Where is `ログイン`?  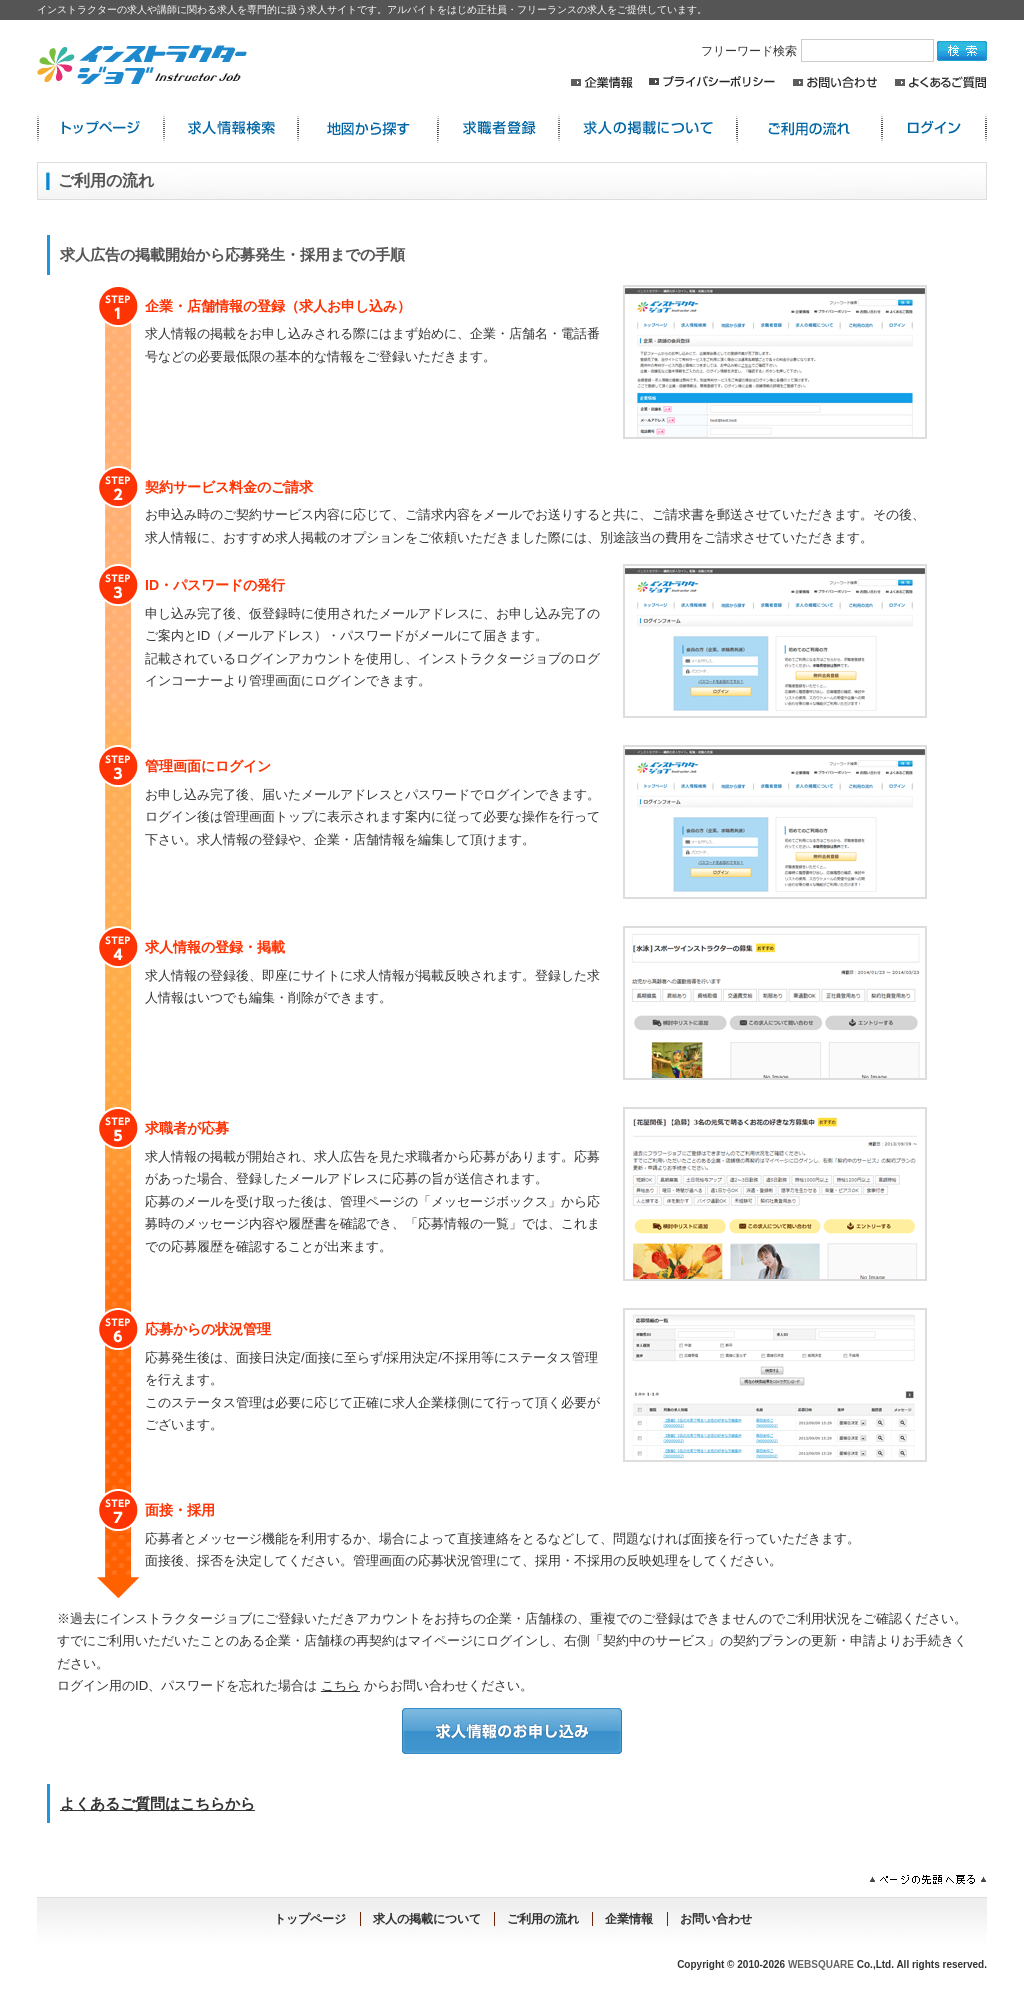
ログイン is located at coordinates (934, 128).